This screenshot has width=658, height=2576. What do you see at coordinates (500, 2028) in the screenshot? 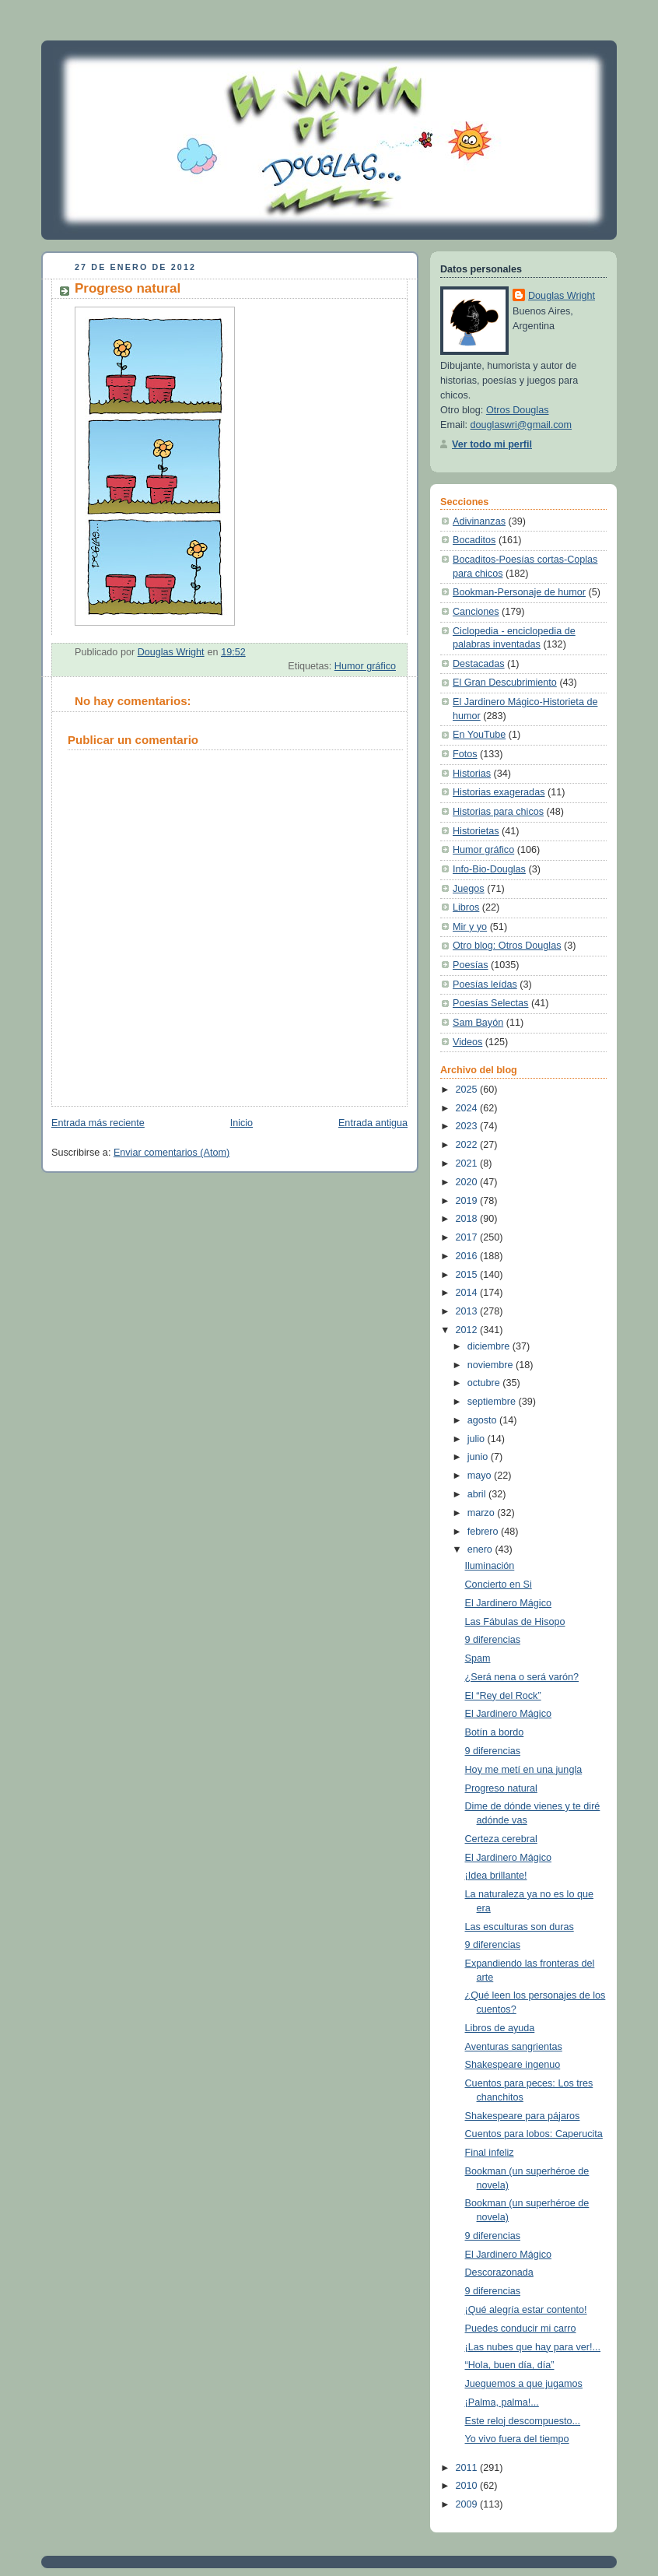
I see `Libros de ayuda` at bounding box center [500, 2028].